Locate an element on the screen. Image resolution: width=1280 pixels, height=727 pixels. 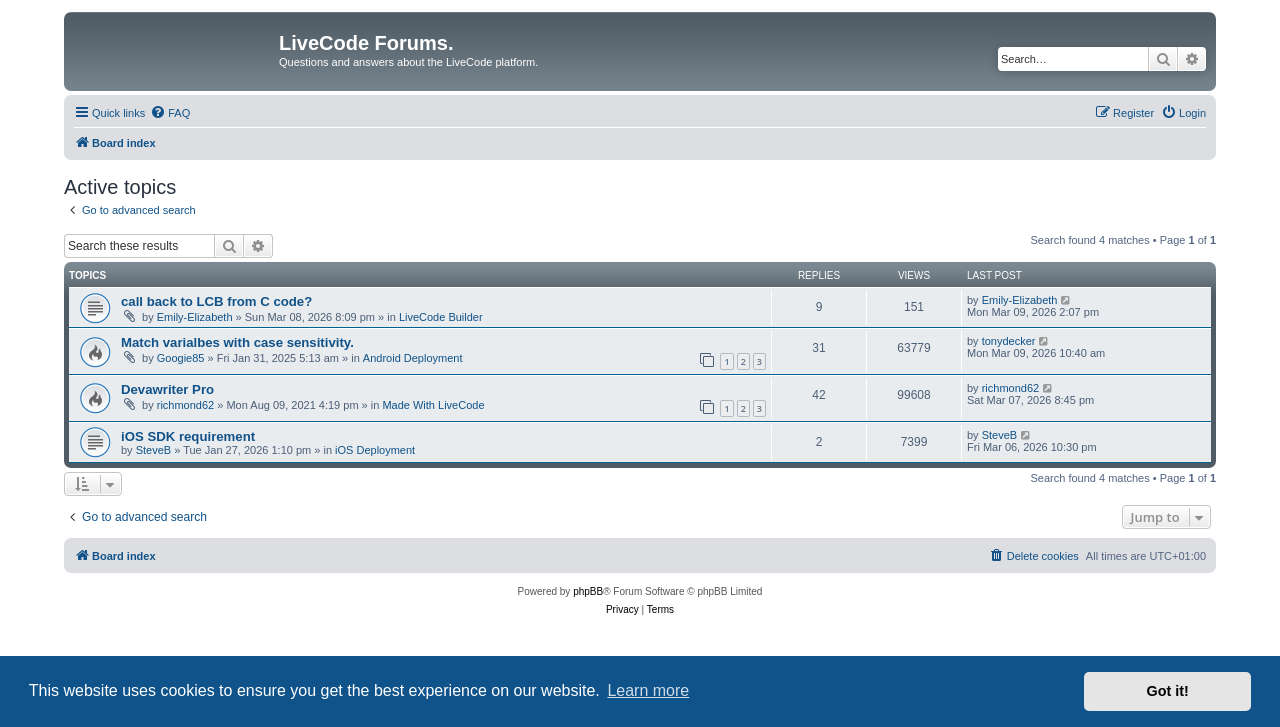
Googie85 is located at coordinates (181, 358).